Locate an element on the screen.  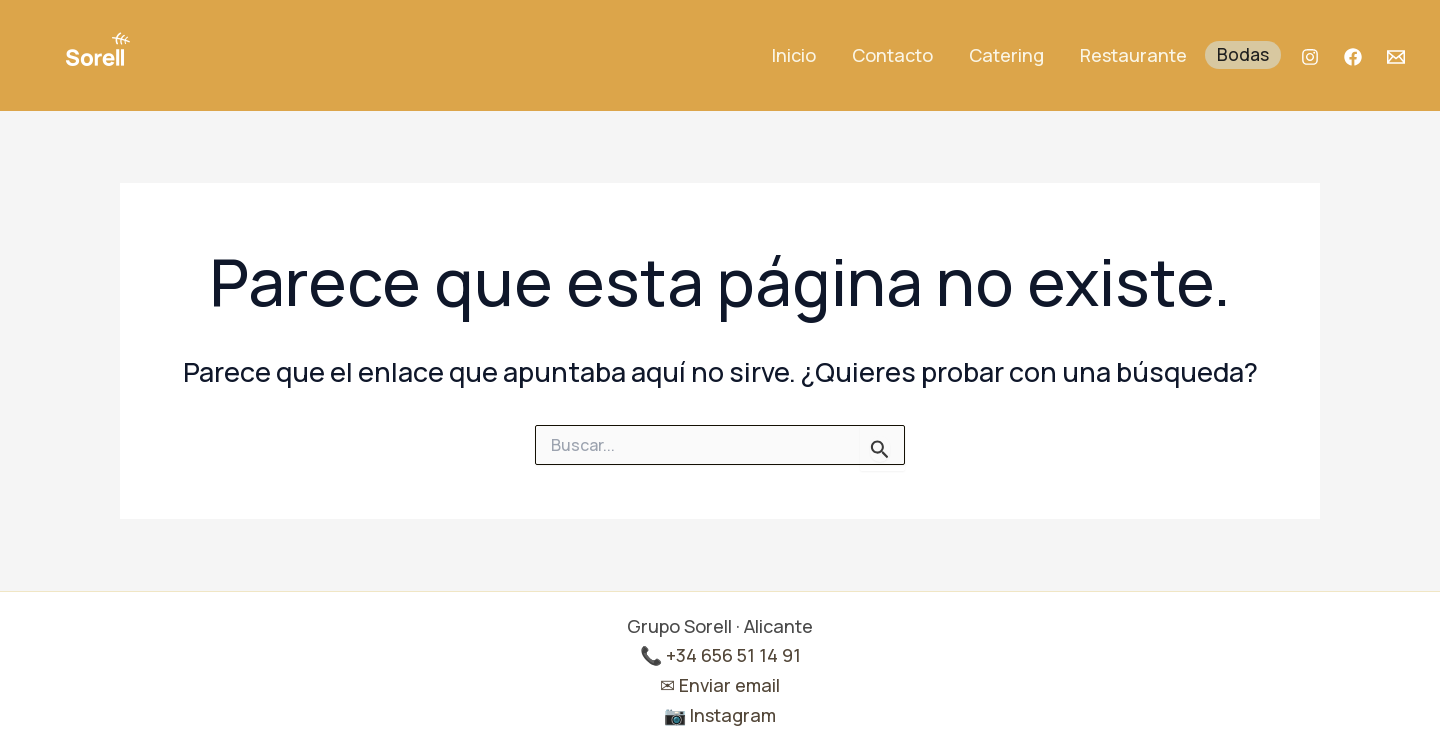
Contacto is located at coordinates (892, 55).